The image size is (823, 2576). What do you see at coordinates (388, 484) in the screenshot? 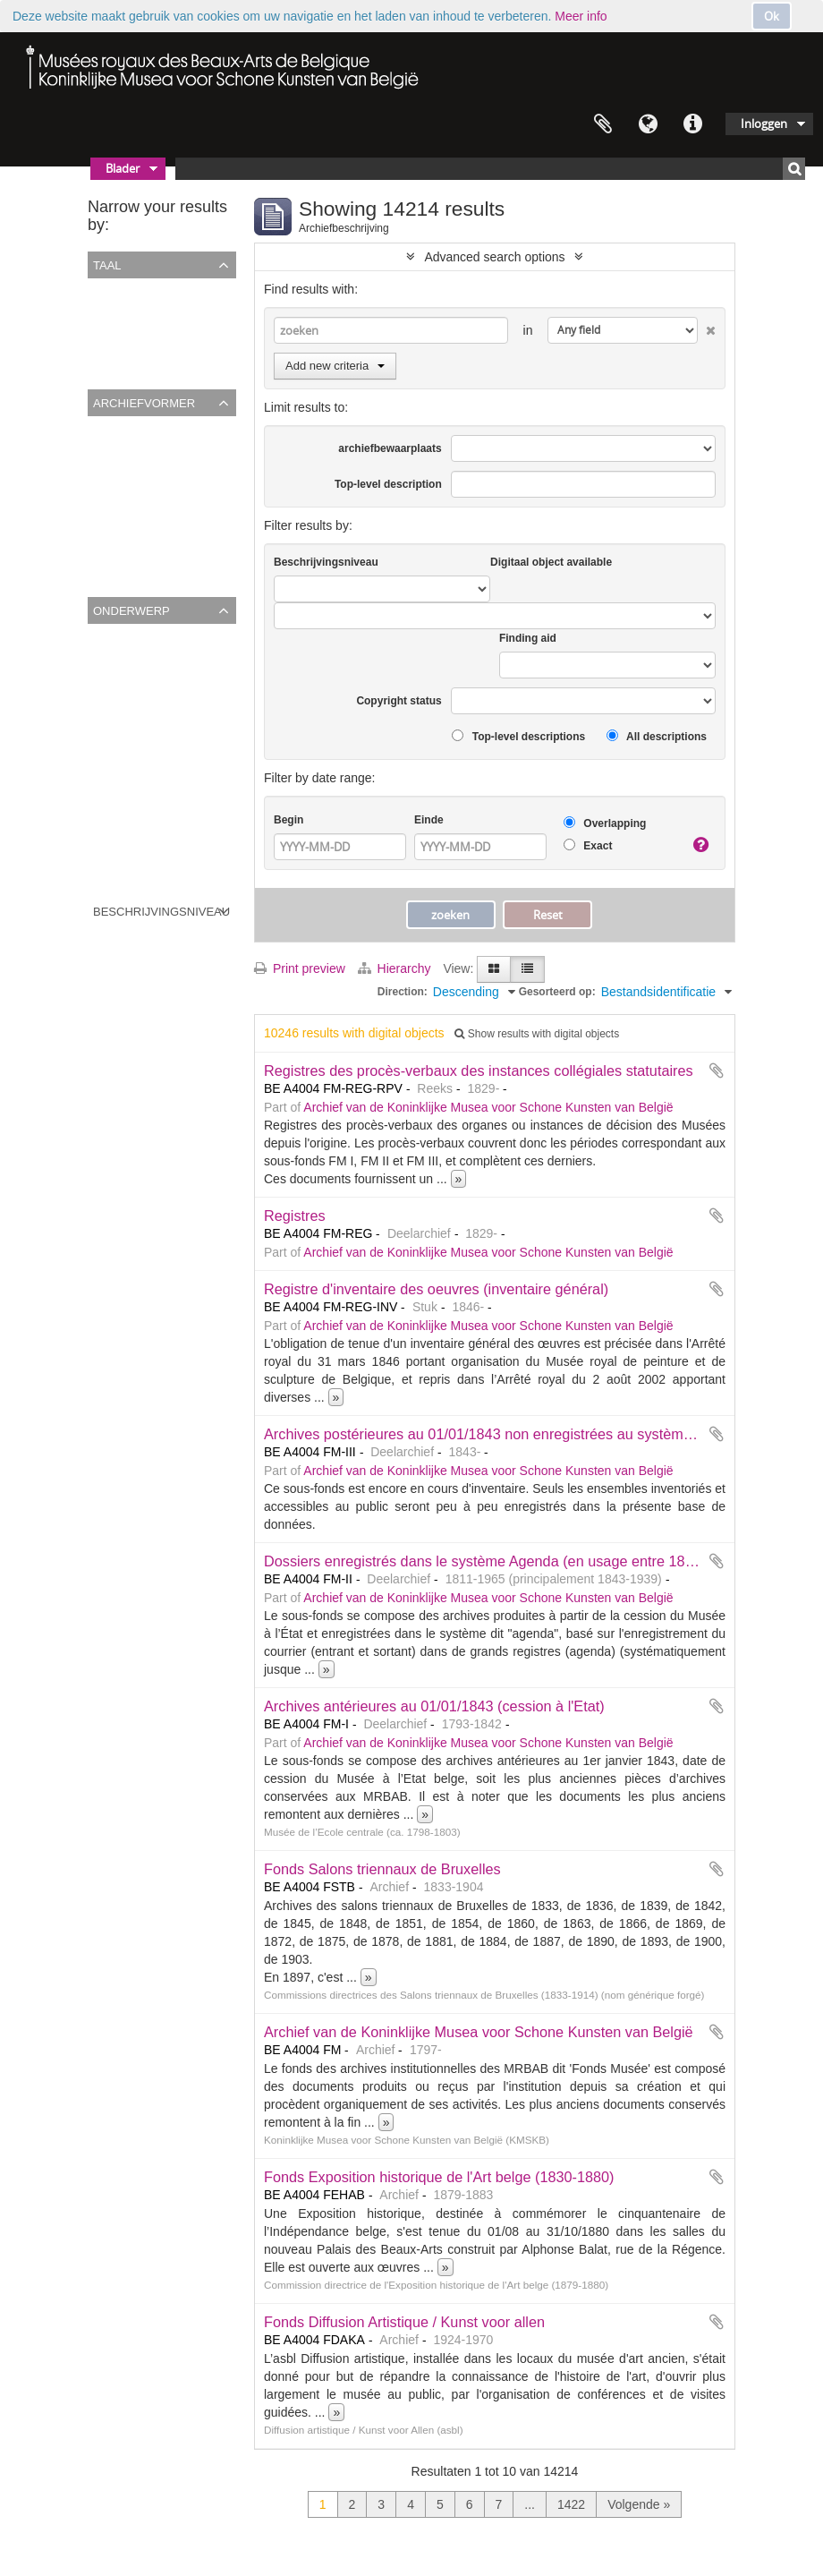
I see `Top-level description` at bounding box center [388, 484].